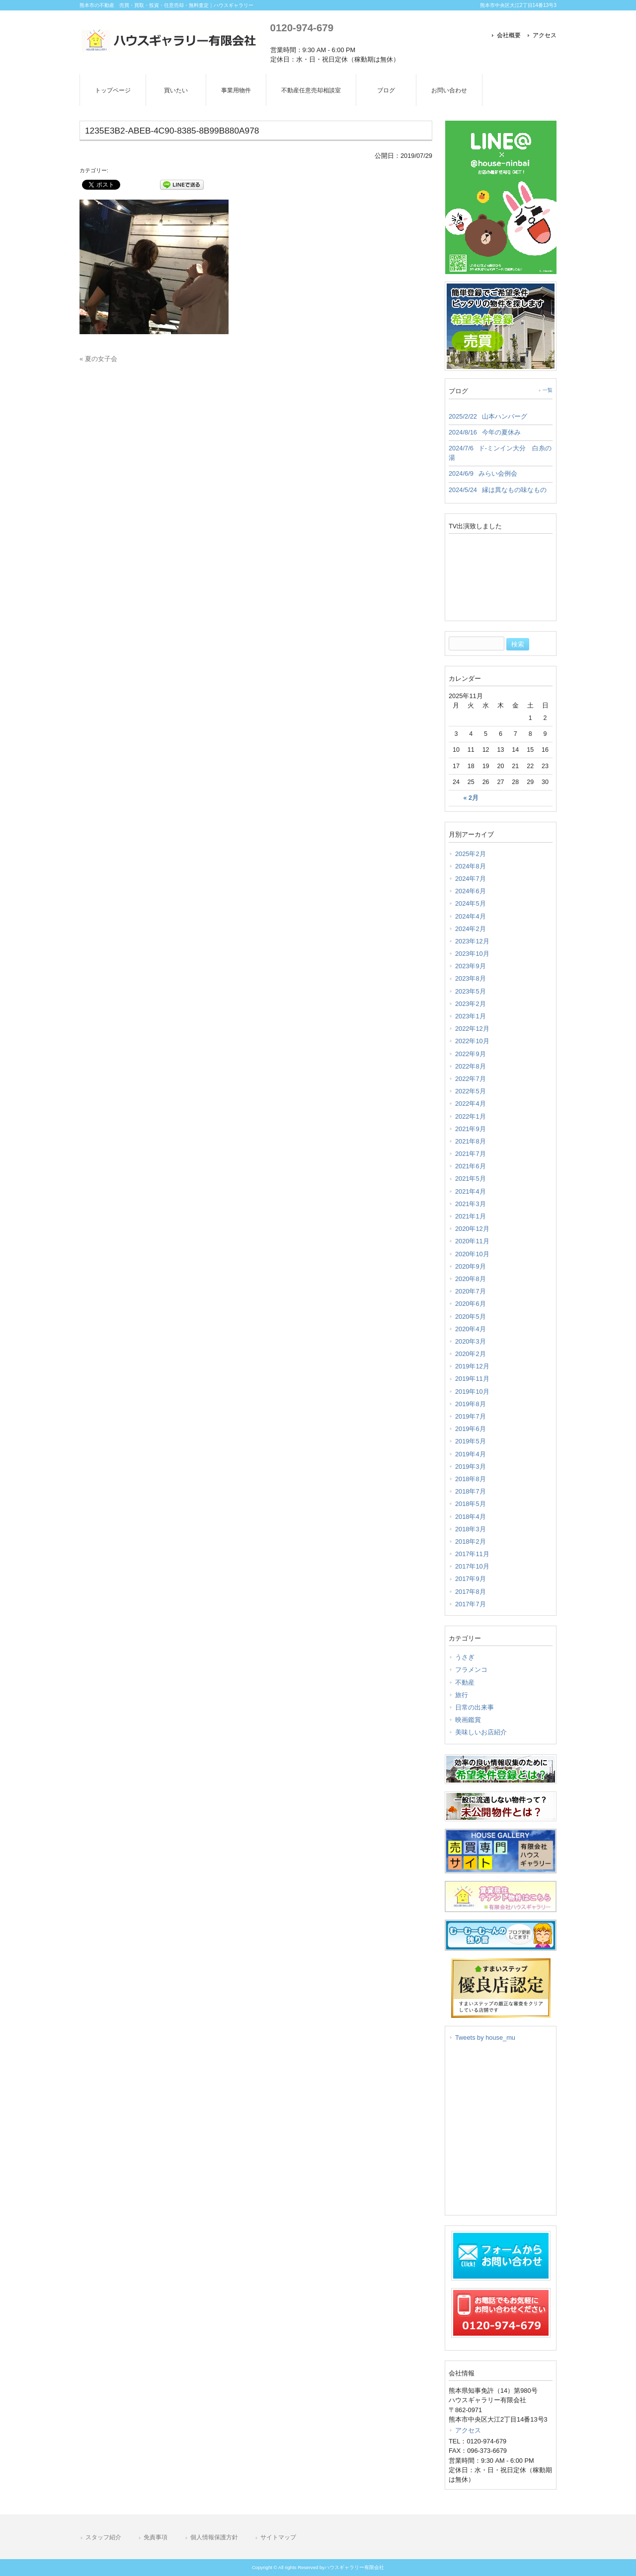  What do you see at coordinates (472, 1228) in the screenshot?
I see `2020年12月` at bounding box center [472, 1228].